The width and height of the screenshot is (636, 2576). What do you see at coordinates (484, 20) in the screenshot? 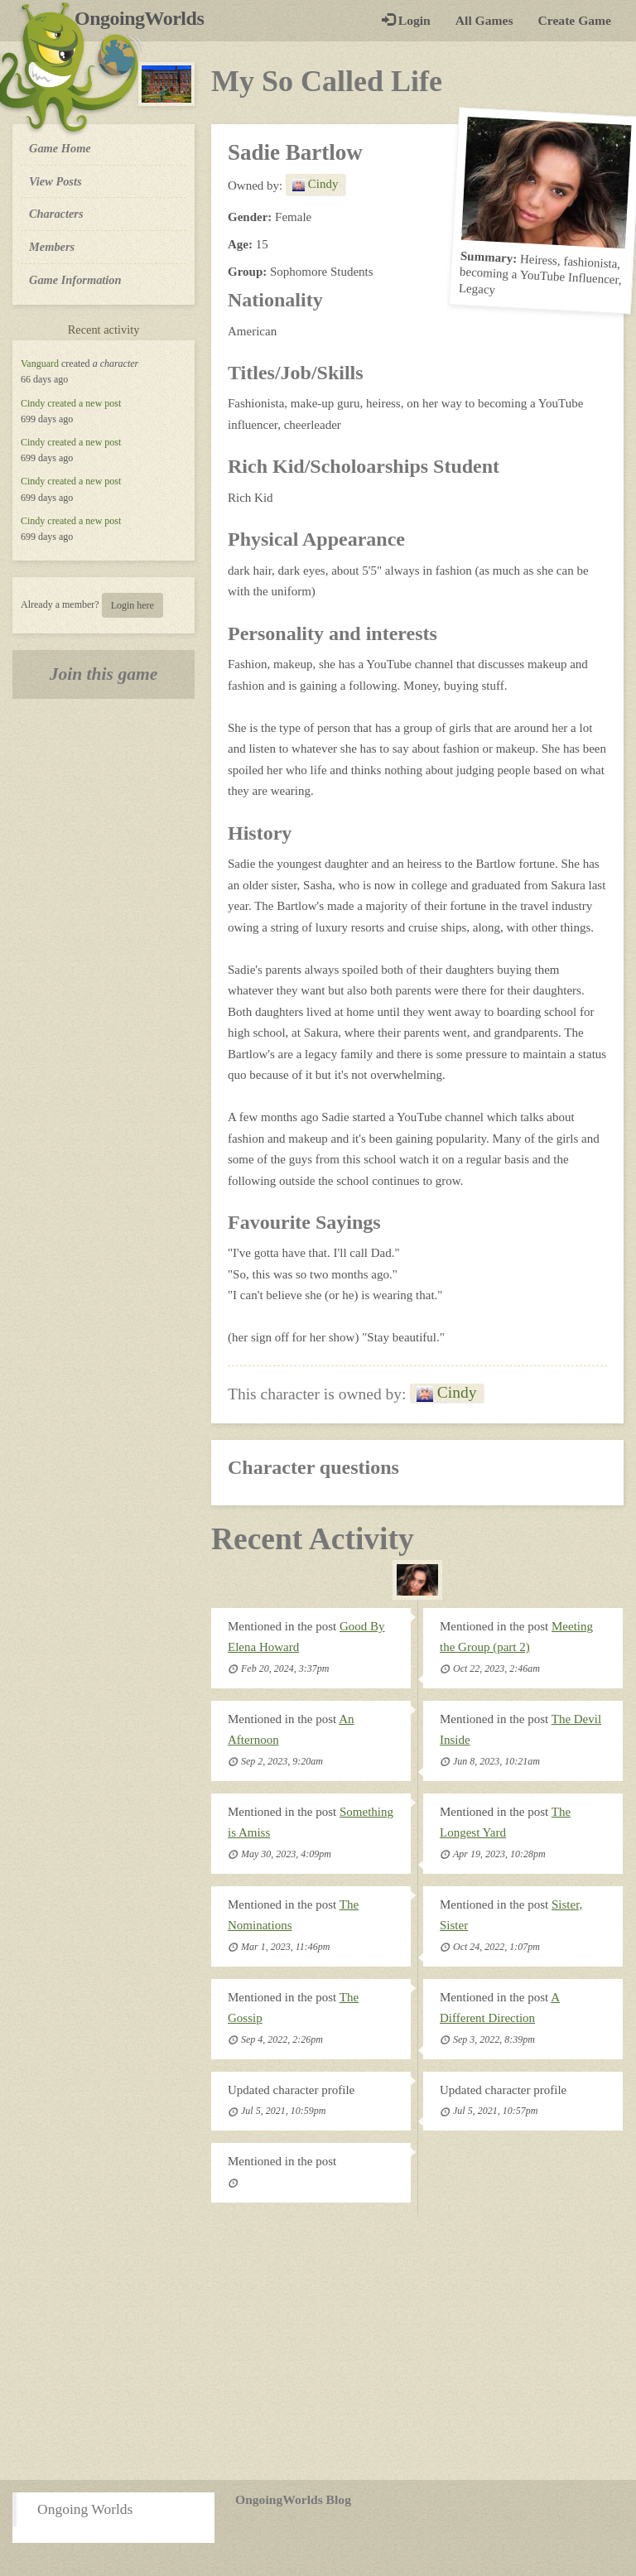
I see `All Games` at bounding box center [484, 20].